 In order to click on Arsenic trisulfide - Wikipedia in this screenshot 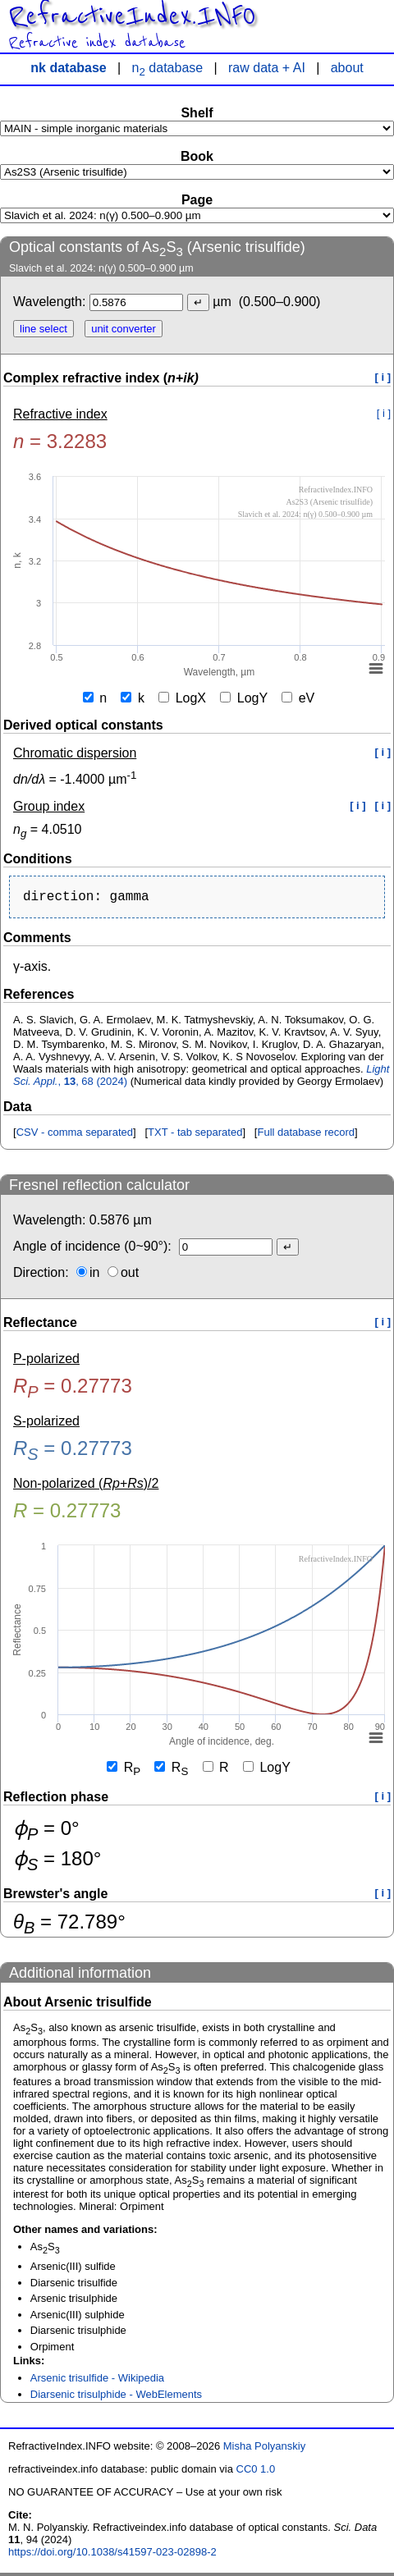, I will do `click(97, 2381)`.